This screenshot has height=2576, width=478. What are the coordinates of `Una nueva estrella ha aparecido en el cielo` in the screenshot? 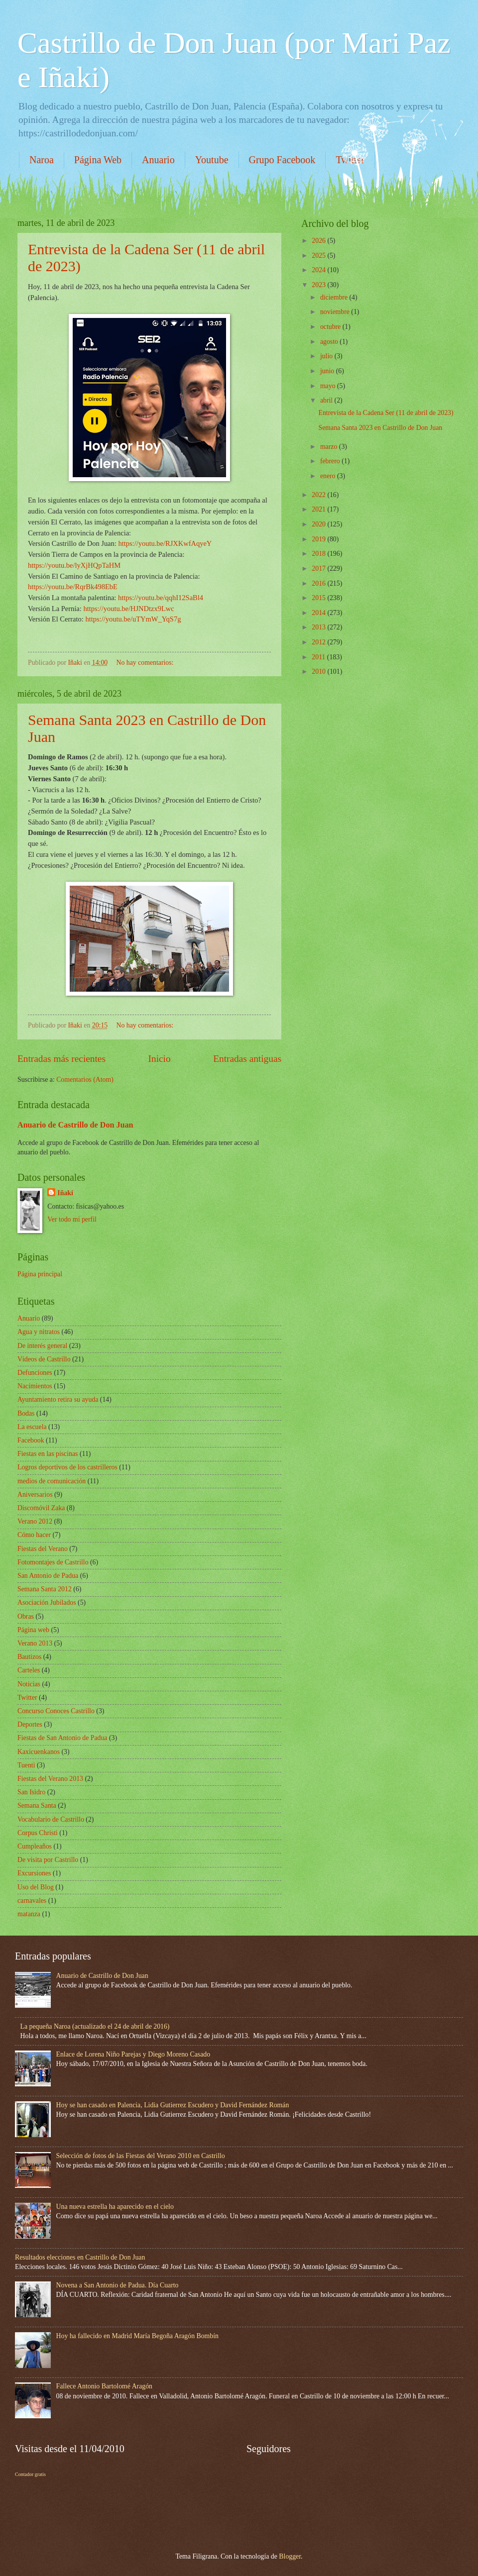 It's located at (115, 2206).